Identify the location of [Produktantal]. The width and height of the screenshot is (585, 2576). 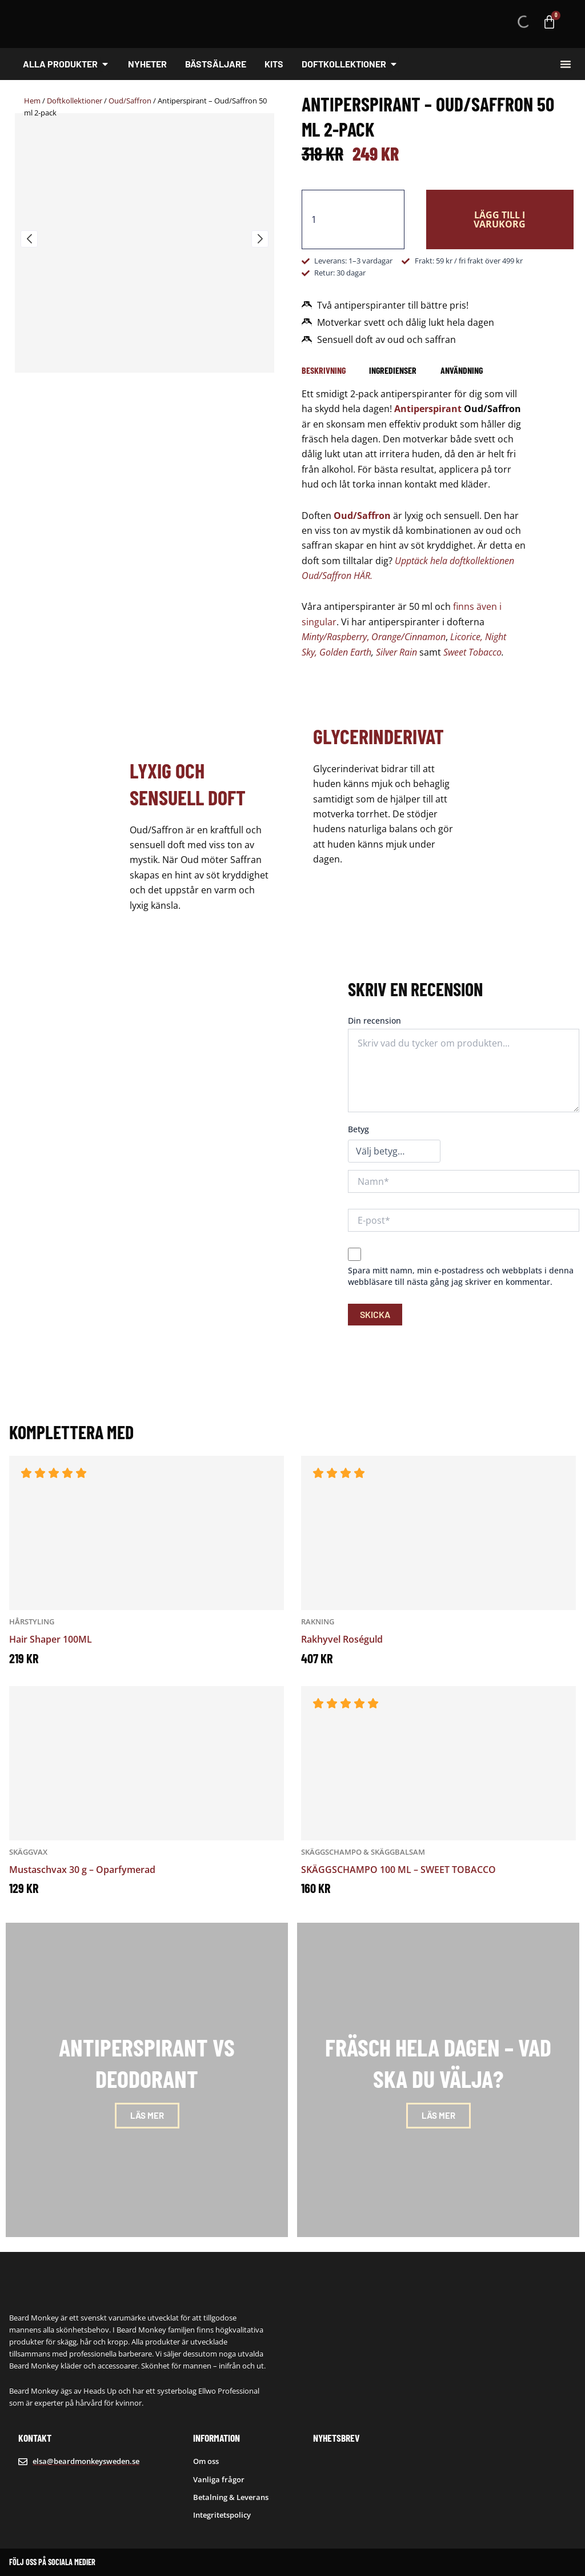
(353, 219).